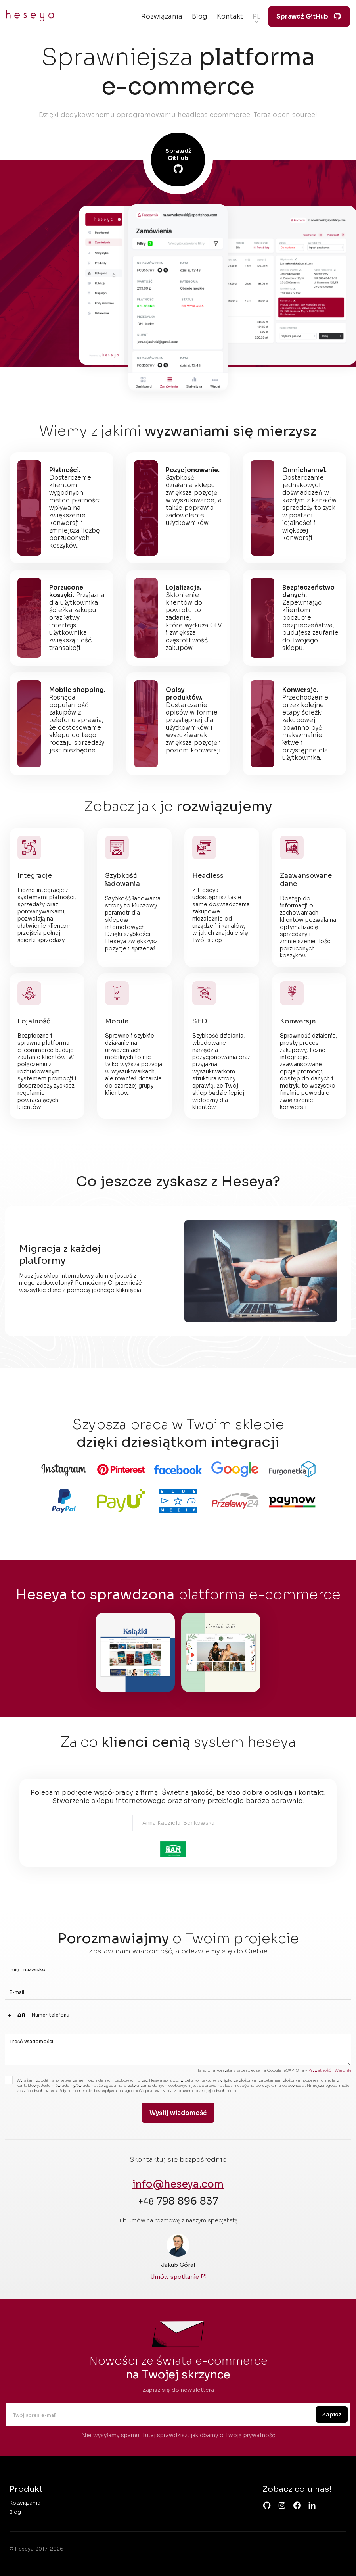 The width and height of the screenshot is (356, 2576). What do you see at coordinates (178, 2184) in the screenshot?
I see `info@heseya.com` at bounding box center [178, 2184].